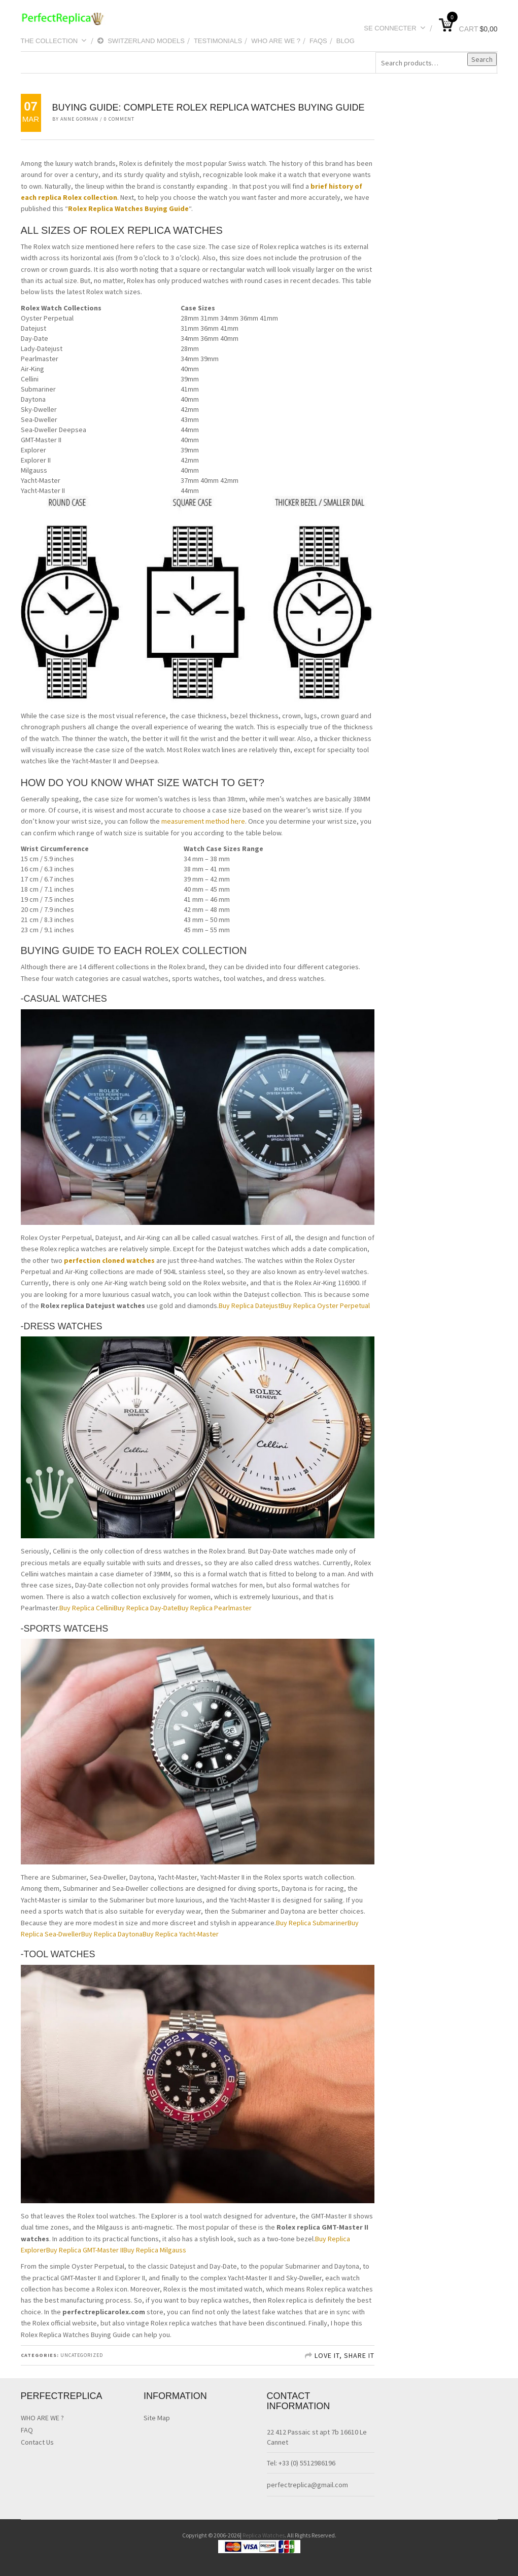  Describe the element at coordinates (86, 1607) in the screenshot. I see `Buy Replica Cellini` at that location.